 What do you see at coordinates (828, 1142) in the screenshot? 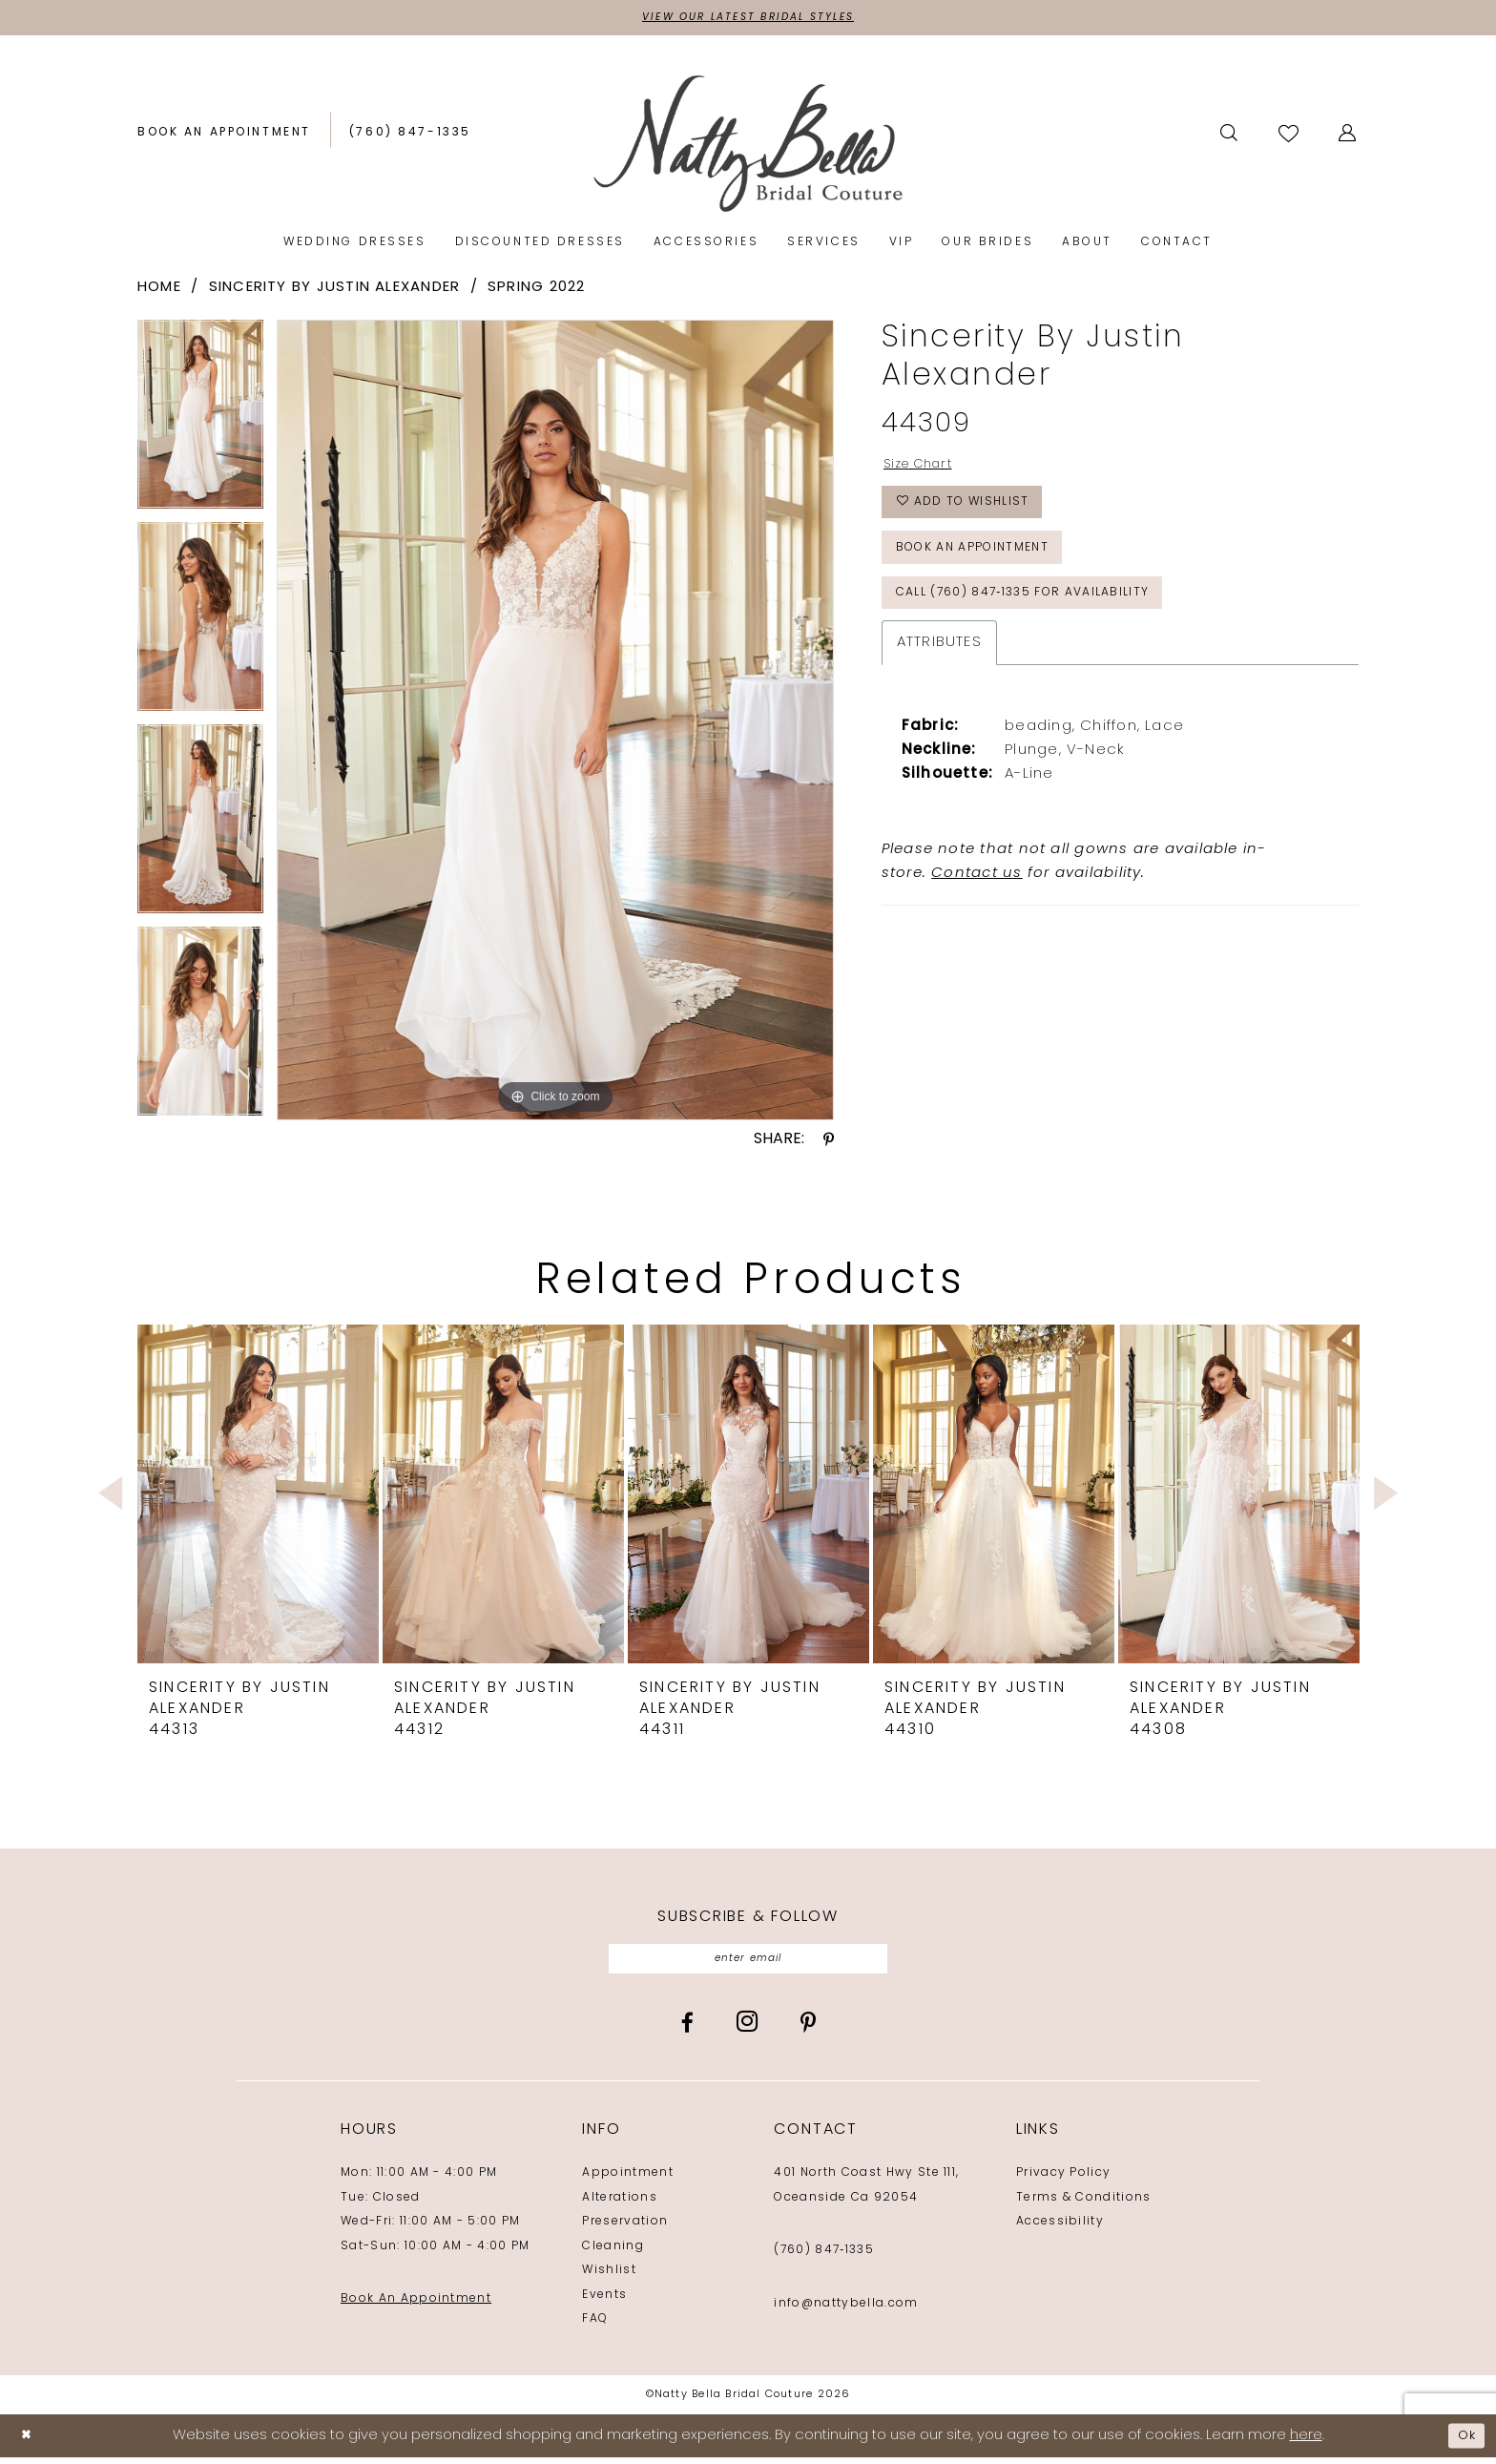
I see `[Share using Pinterest - Opens in new tab]` at bounding box center [828, 1142].